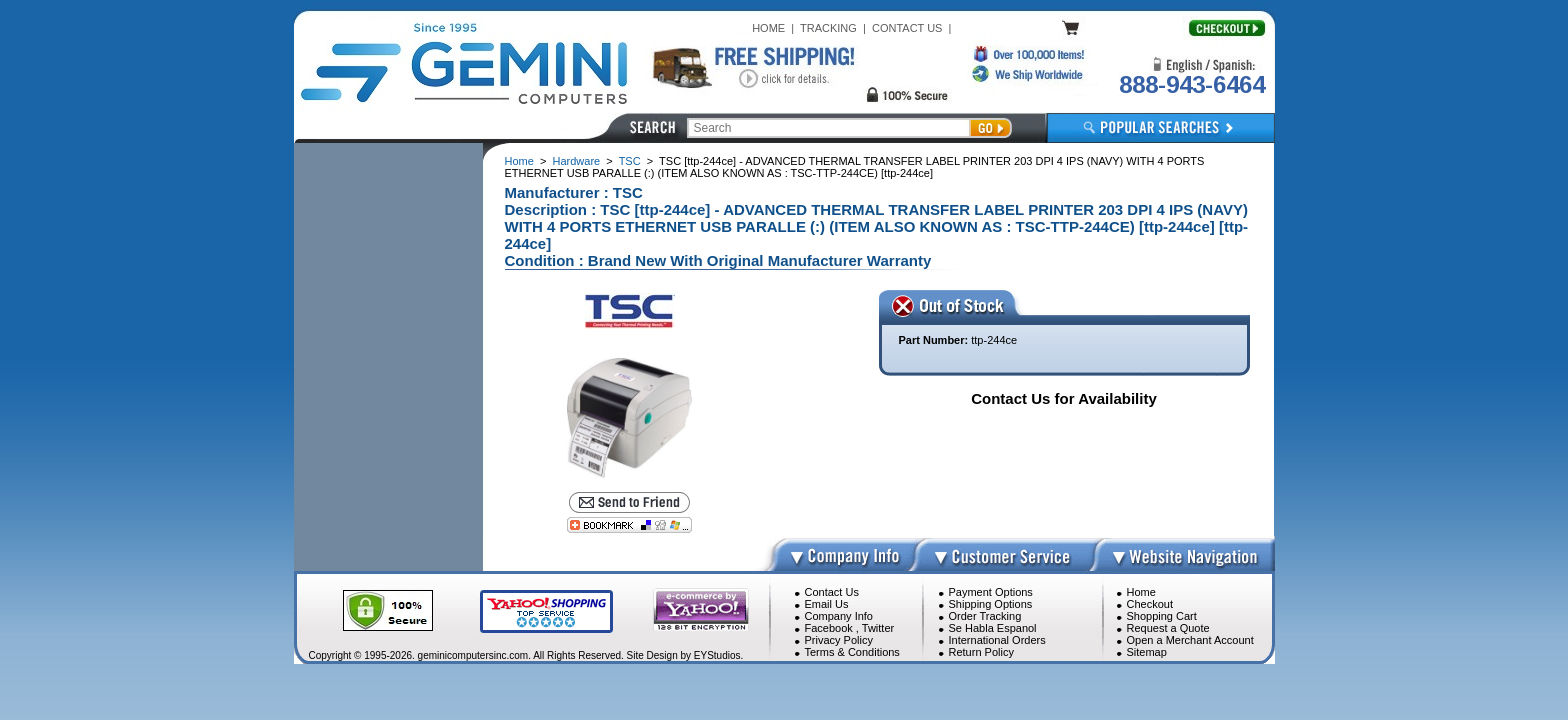 Image resolution: width=1568 pixels, height=720 pixels. Describe the element at coordinates (1168, 628) in the screenshot. I see `Request a Quote` at that location.